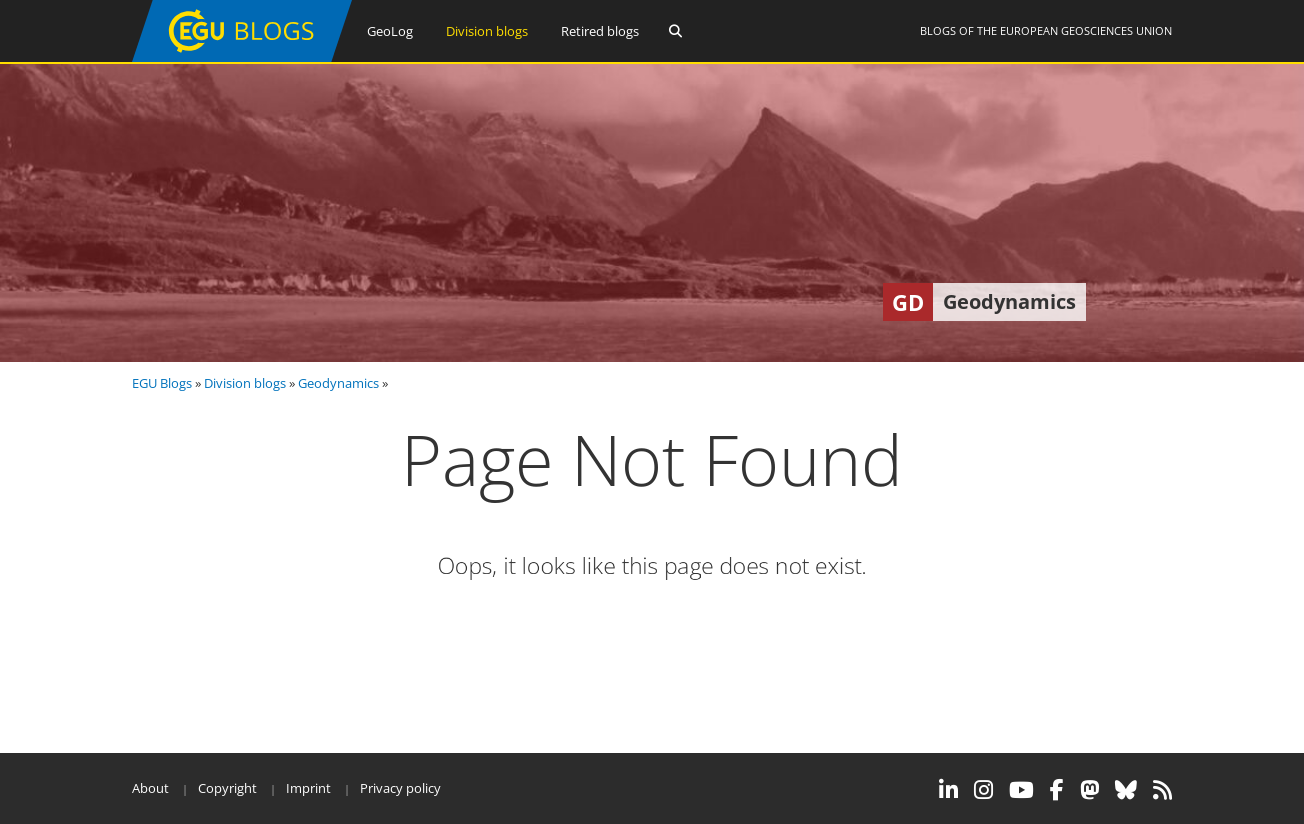  What do you see at coordinates (338, 383) in the screenshot?
I see `Geodynamics` at bounding box center [338, 383].